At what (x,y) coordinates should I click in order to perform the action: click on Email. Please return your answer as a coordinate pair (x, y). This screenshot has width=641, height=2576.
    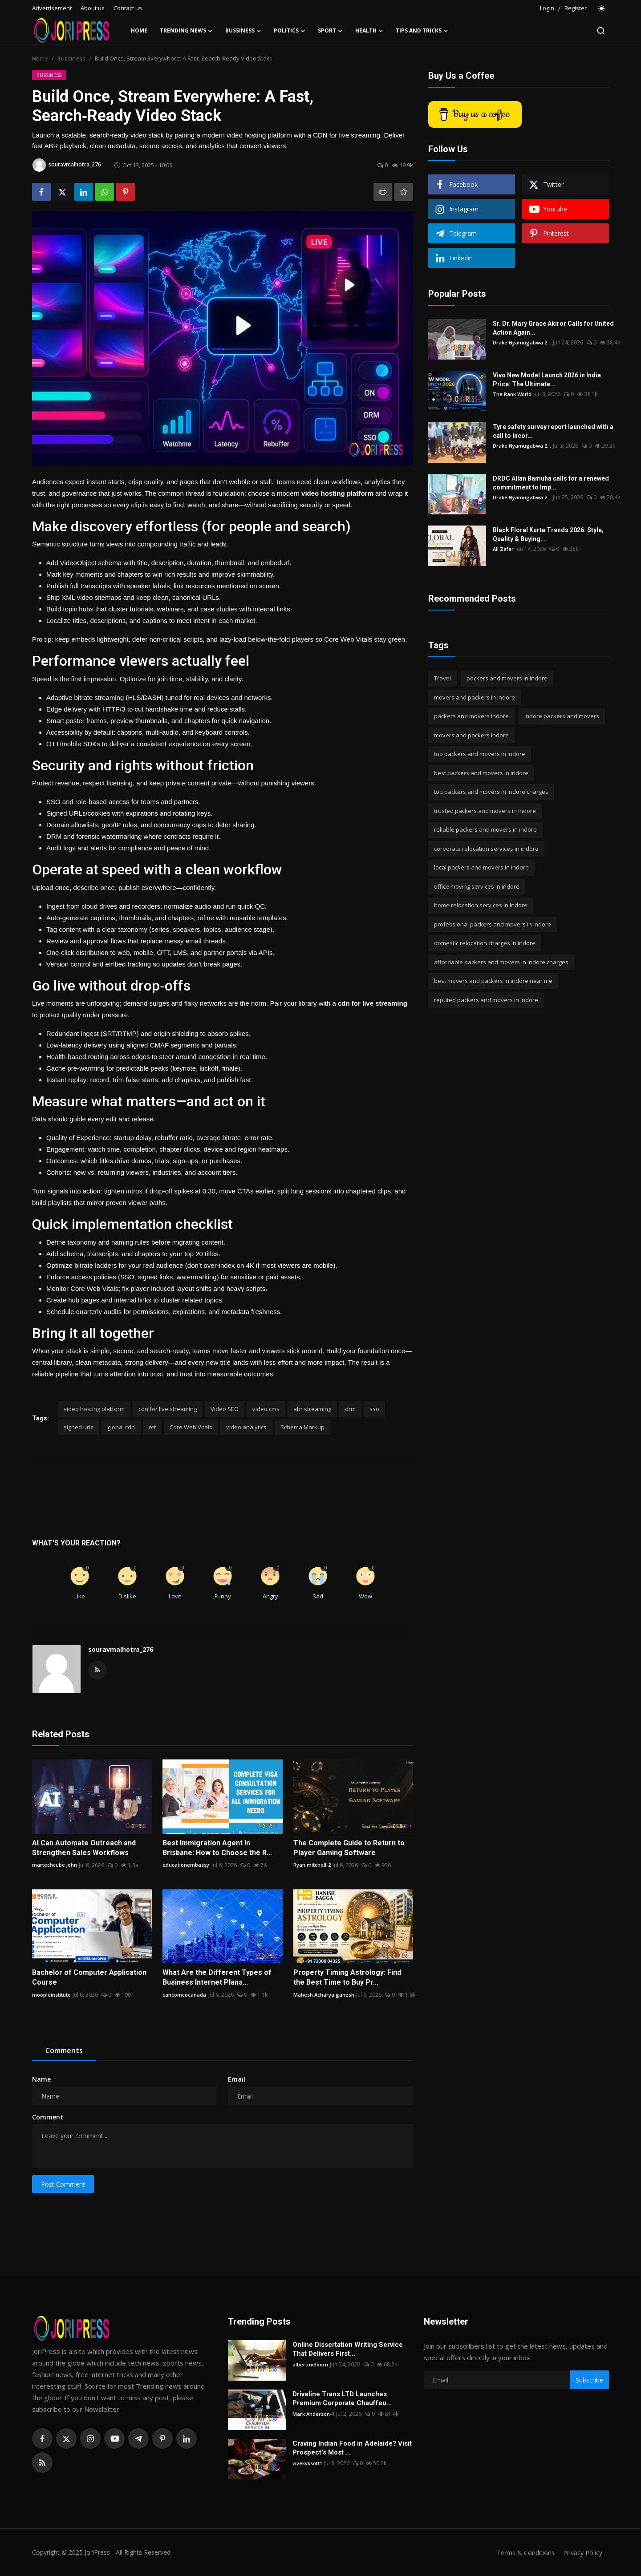
    Looking at the image, I should click on (236, 2079).